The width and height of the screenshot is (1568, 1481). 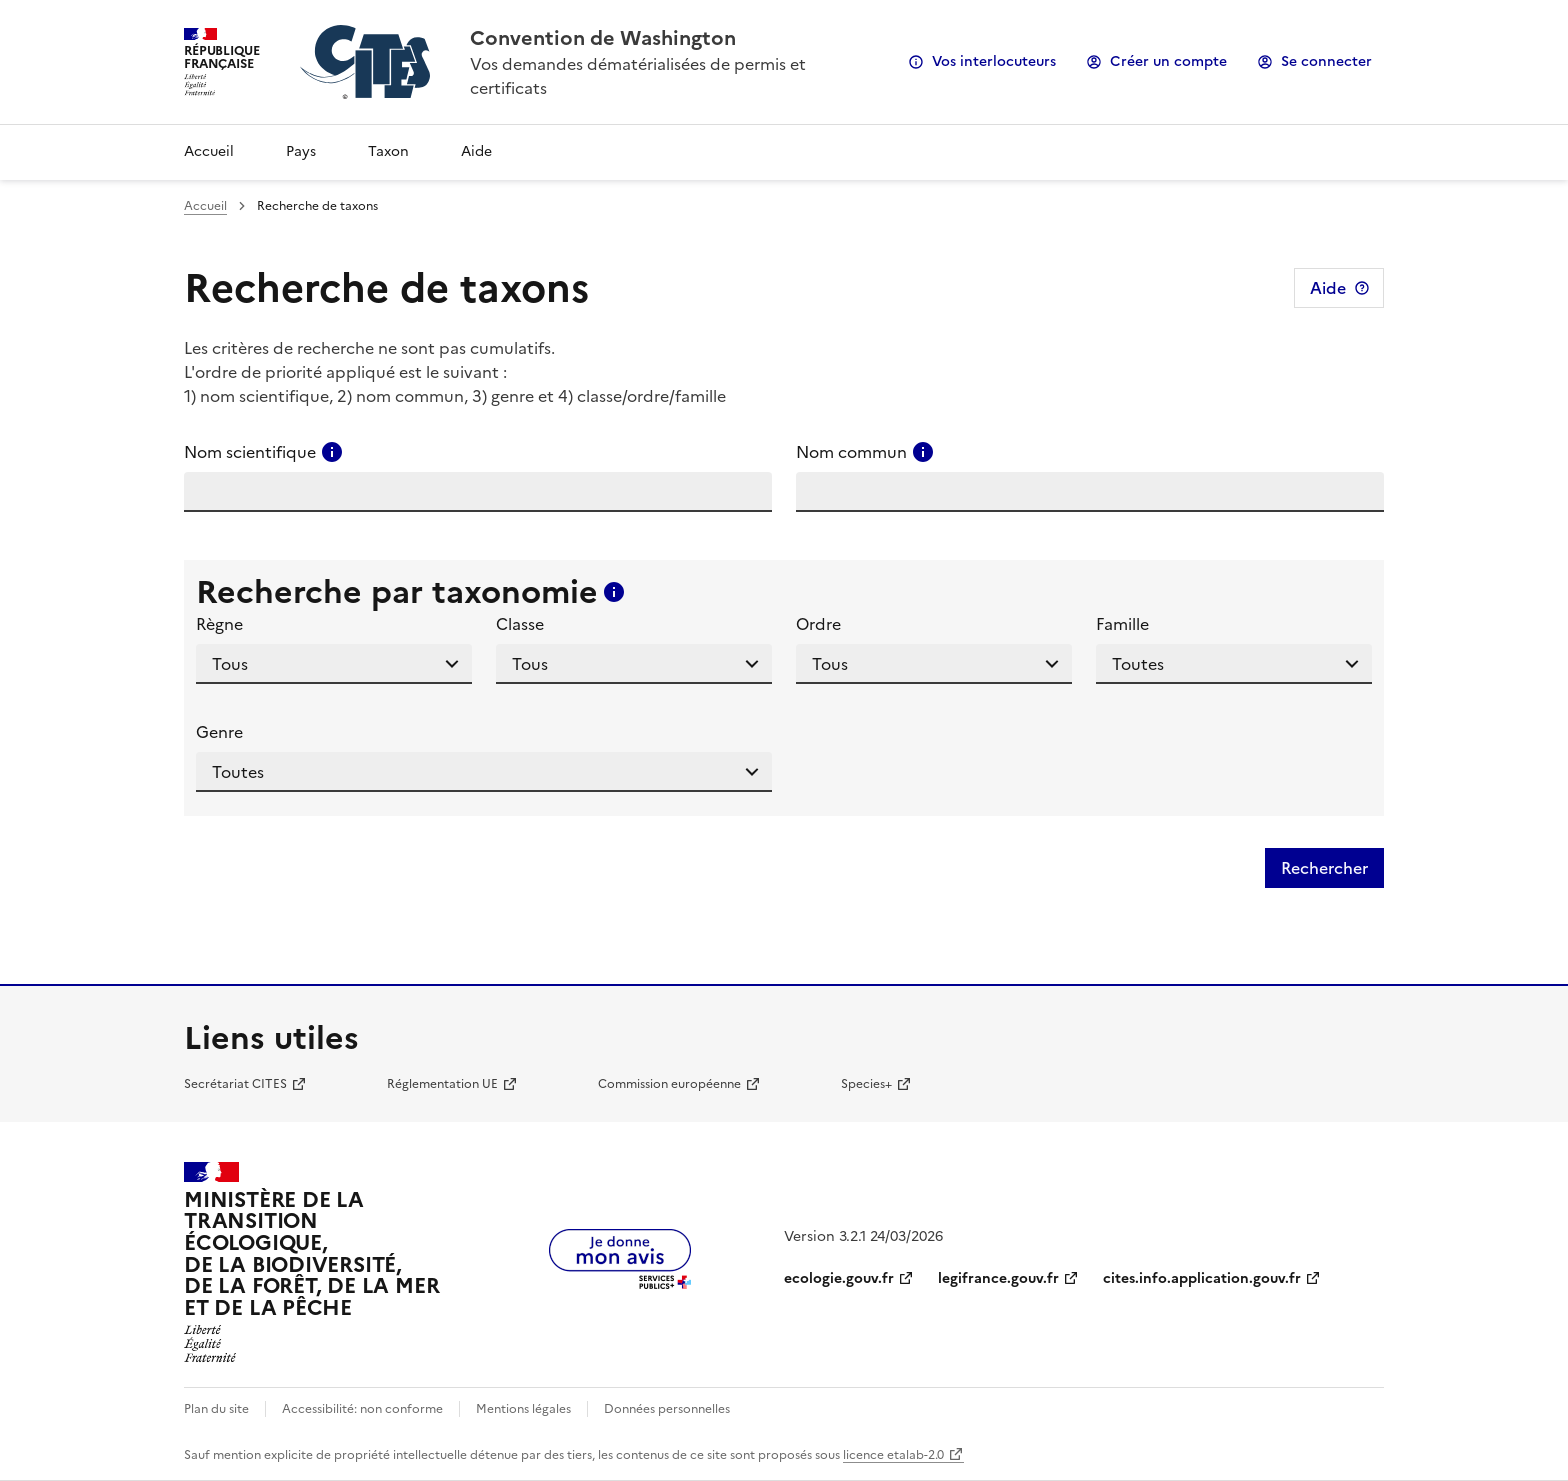 I want to click on Créer un compte, so click(x=1168, y=61).